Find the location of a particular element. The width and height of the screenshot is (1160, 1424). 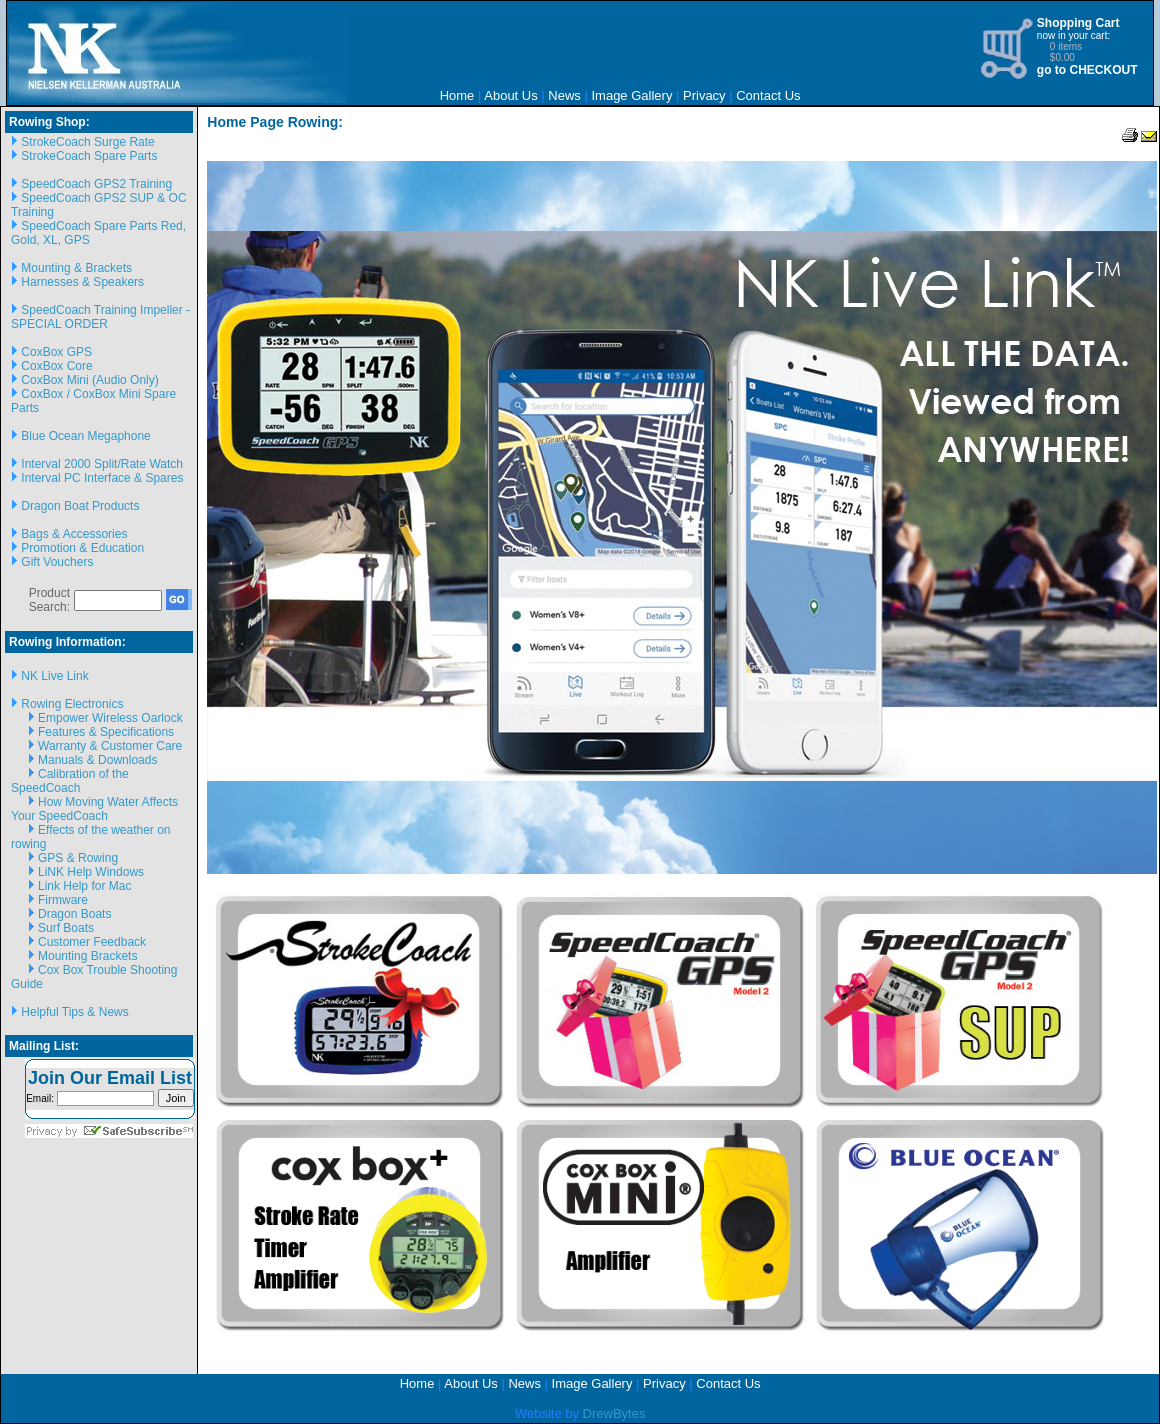

Bags & Accessories is located at coordinates (74, 534).